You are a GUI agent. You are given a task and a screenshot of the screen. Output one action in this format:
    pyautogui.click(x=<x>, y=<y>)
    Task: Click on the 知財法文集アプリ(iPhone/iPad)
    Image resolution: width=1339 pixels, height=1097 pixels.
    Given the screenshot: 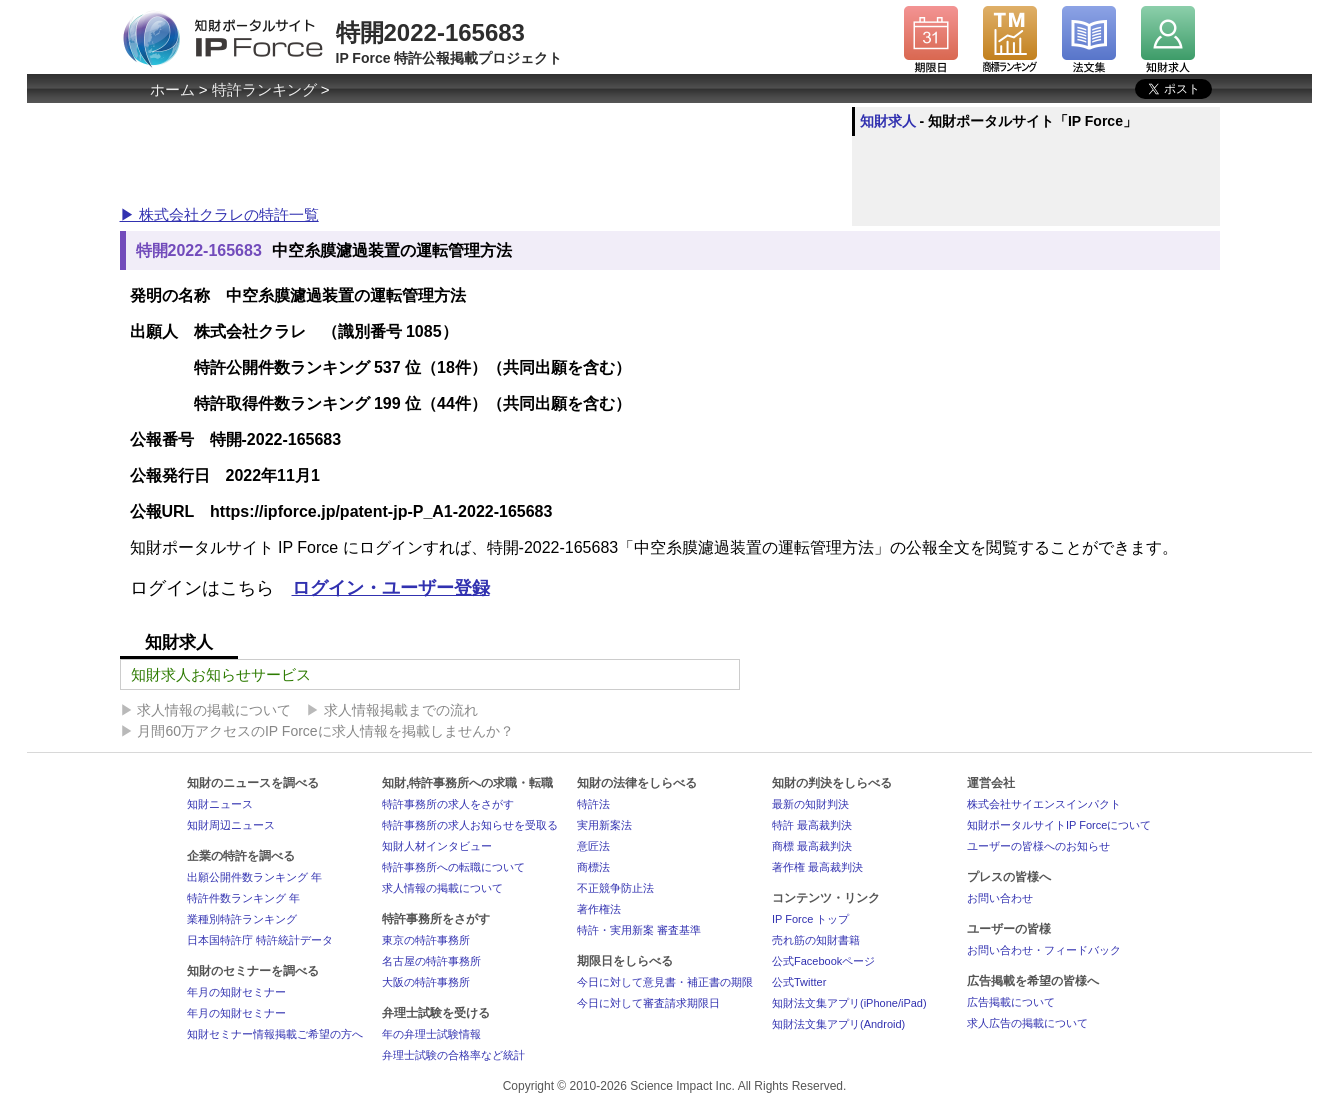 What is the action you would take?
    pyautogui.click(x=849, y=1003)
    